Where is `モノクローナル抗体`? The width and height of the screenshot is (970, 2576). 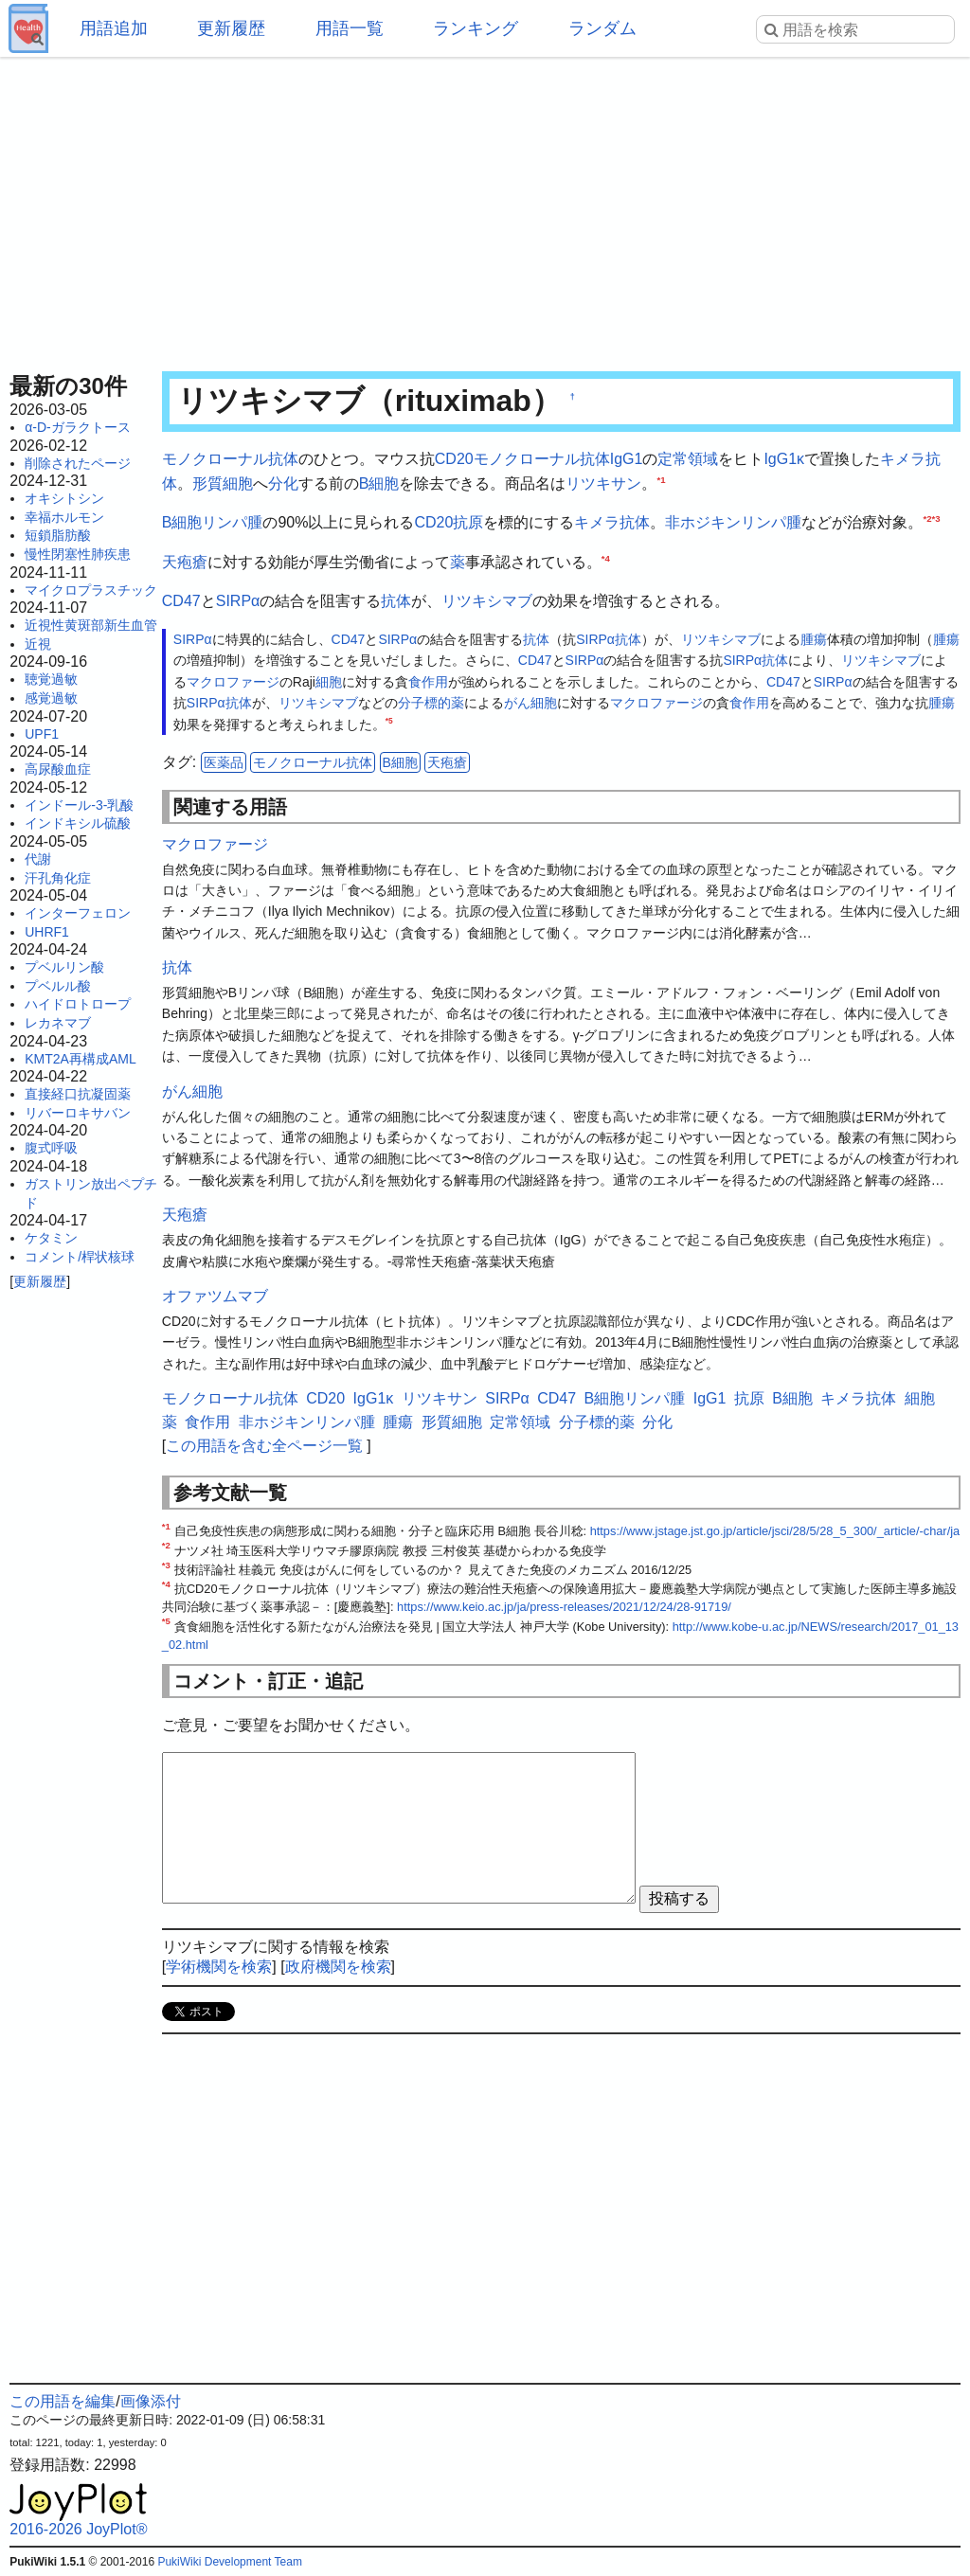
モノクローナル抗体 is located at coordinates (230, 459).